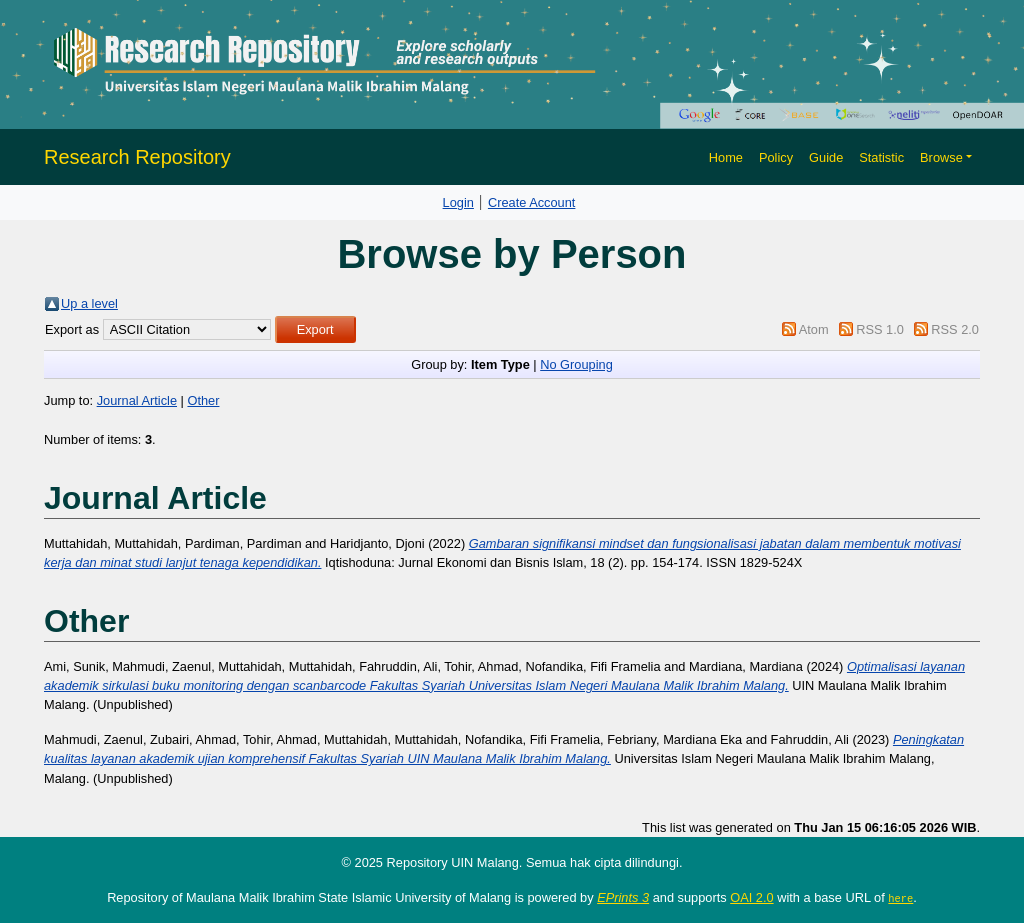 The image size is (1024, 923). Describe the element at coordinates (776, 157) in the screenshot. I see `Policy` at that location.